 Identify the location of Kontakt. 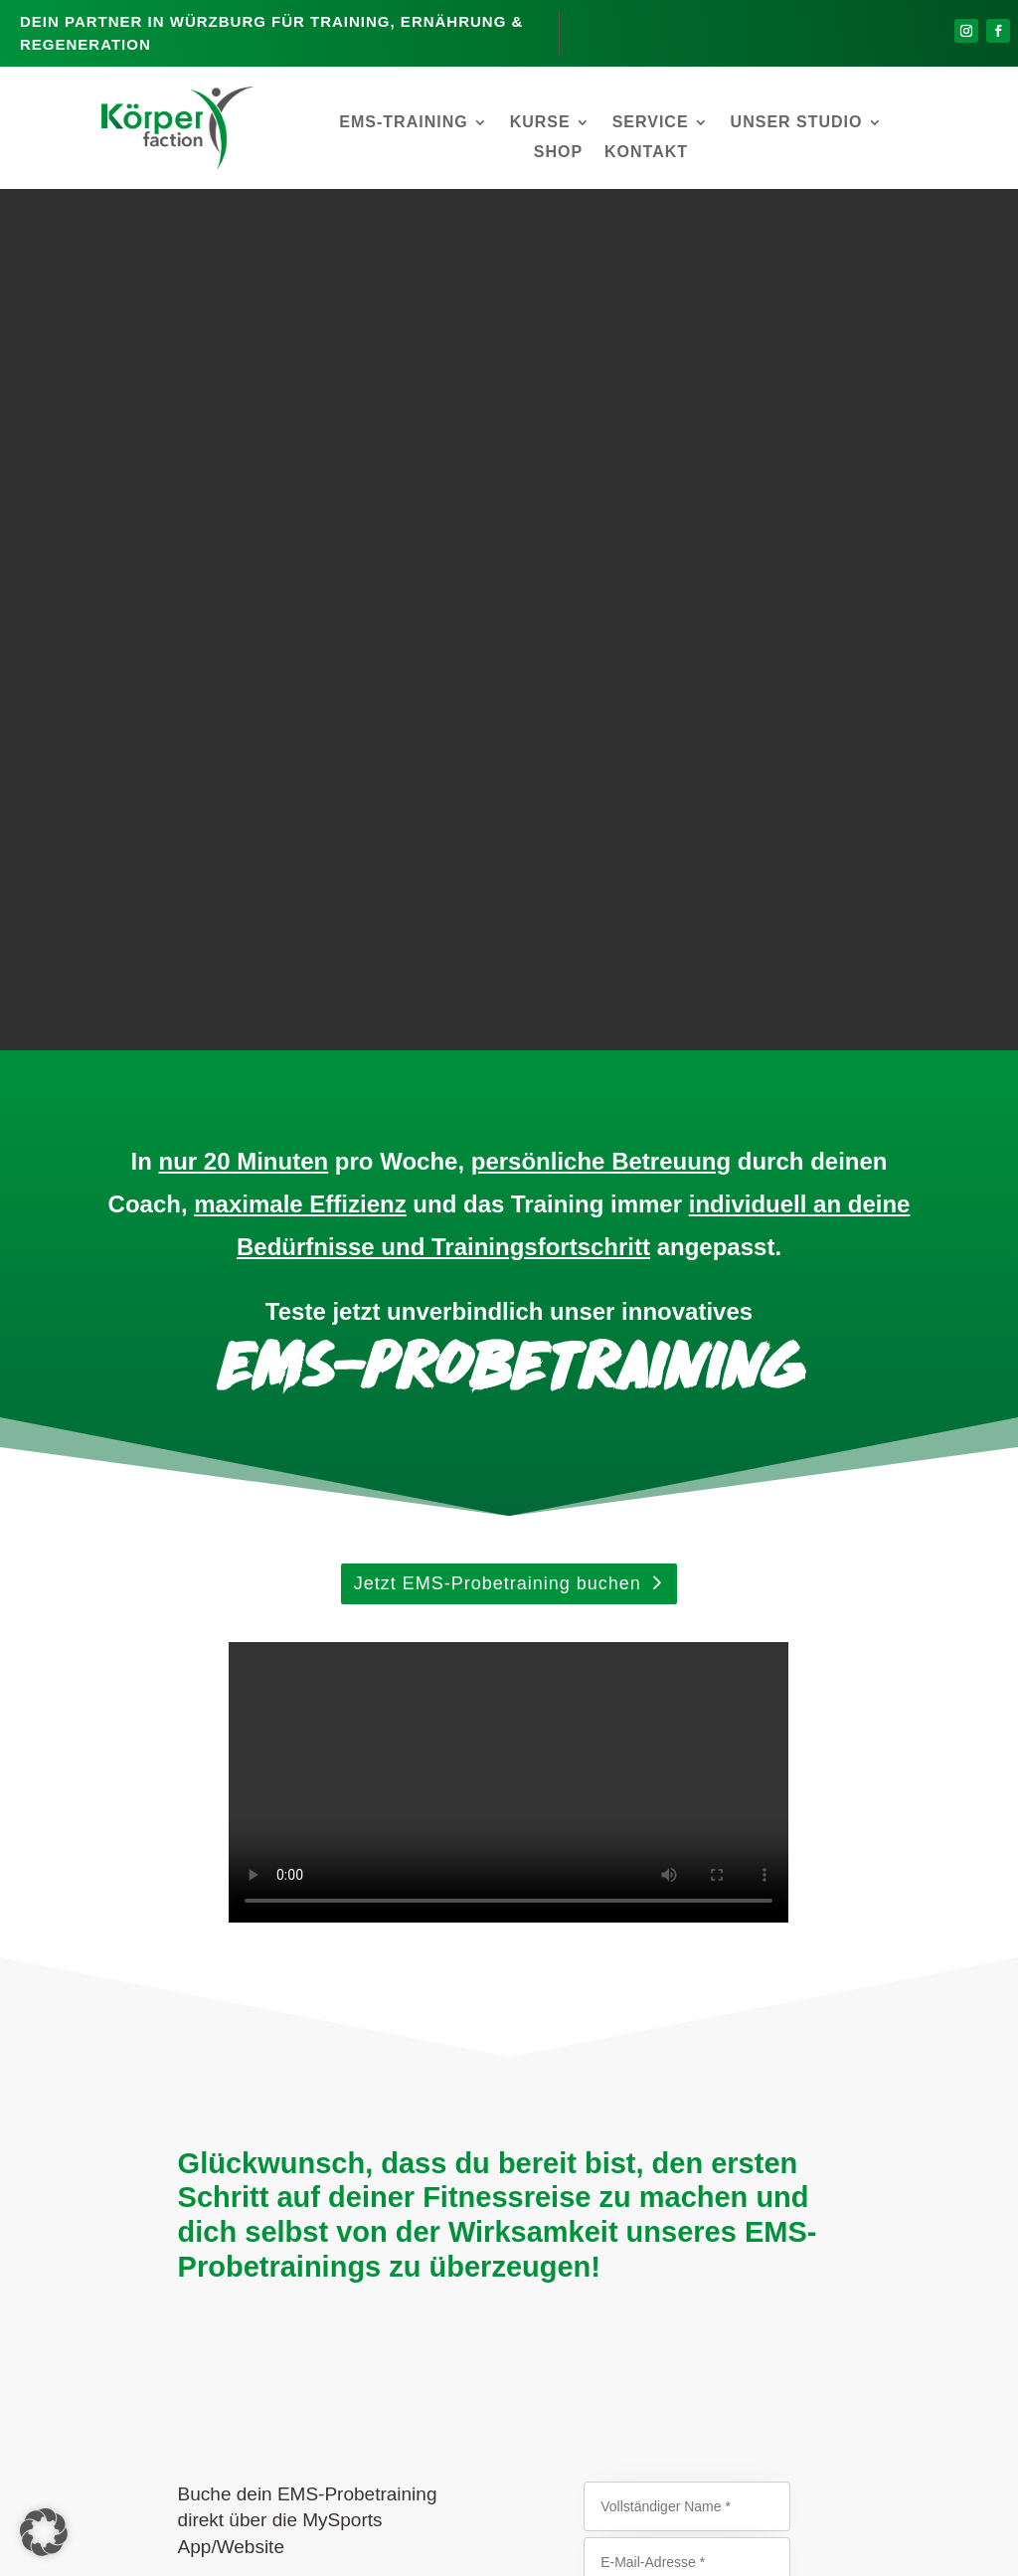
(646, 152).